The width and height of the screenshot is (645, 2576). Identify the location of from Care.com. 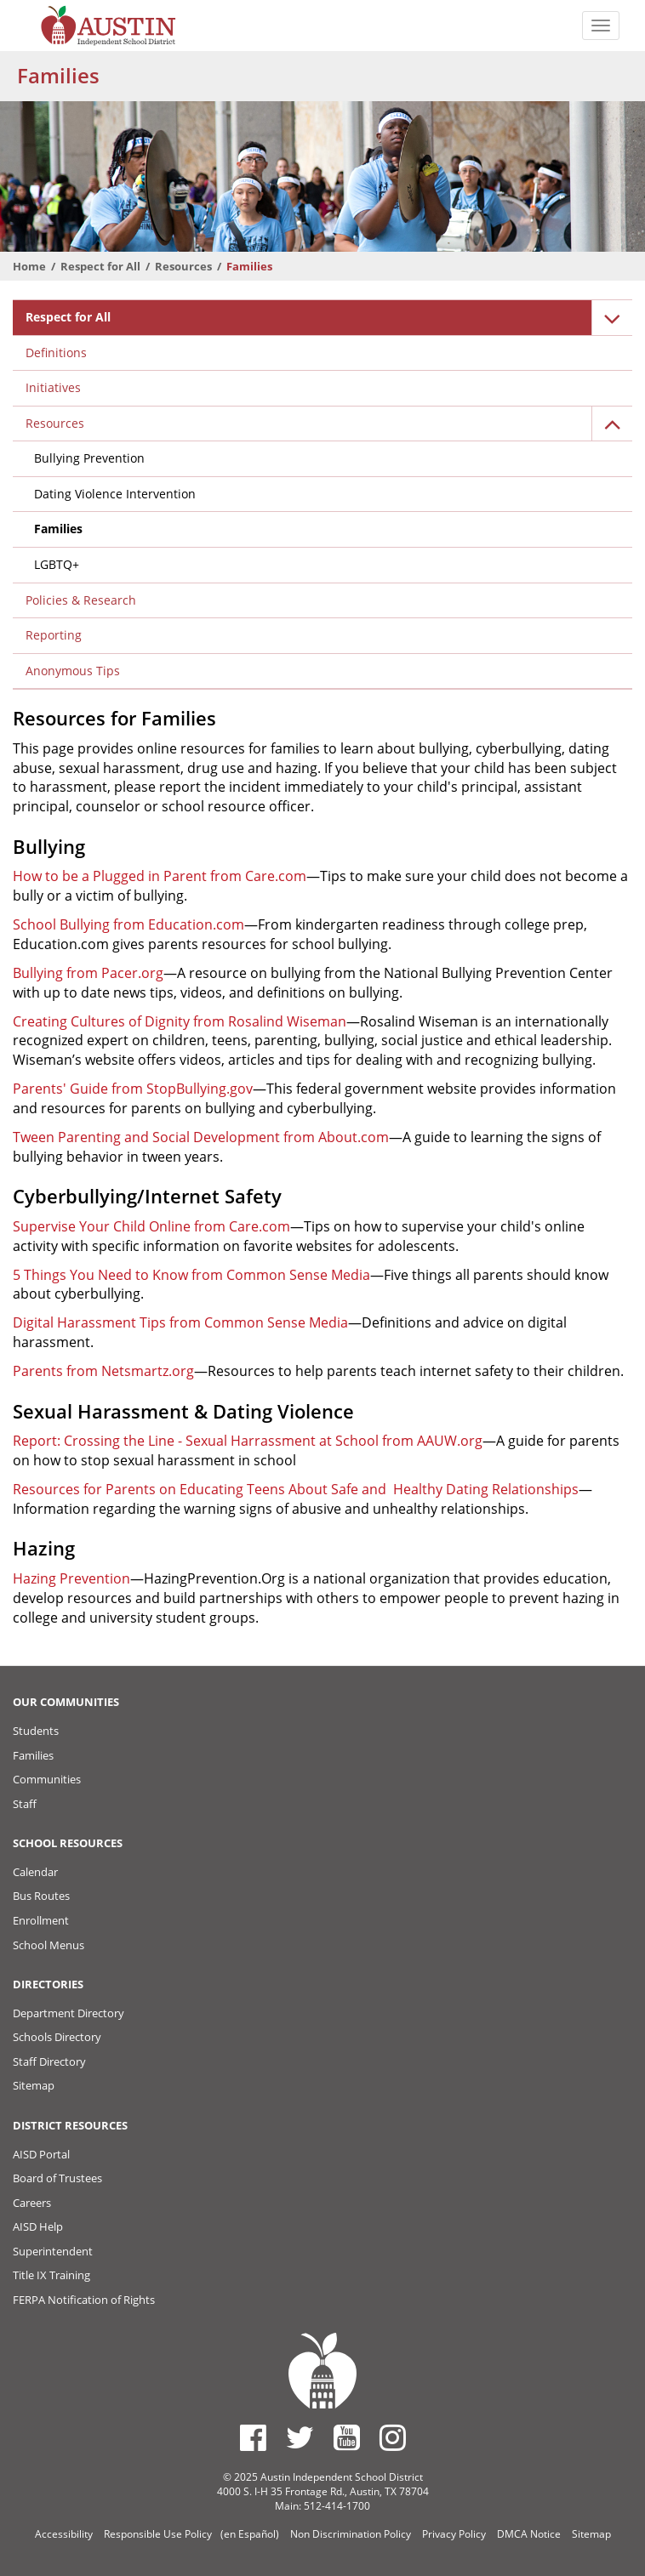
(240, 1226).